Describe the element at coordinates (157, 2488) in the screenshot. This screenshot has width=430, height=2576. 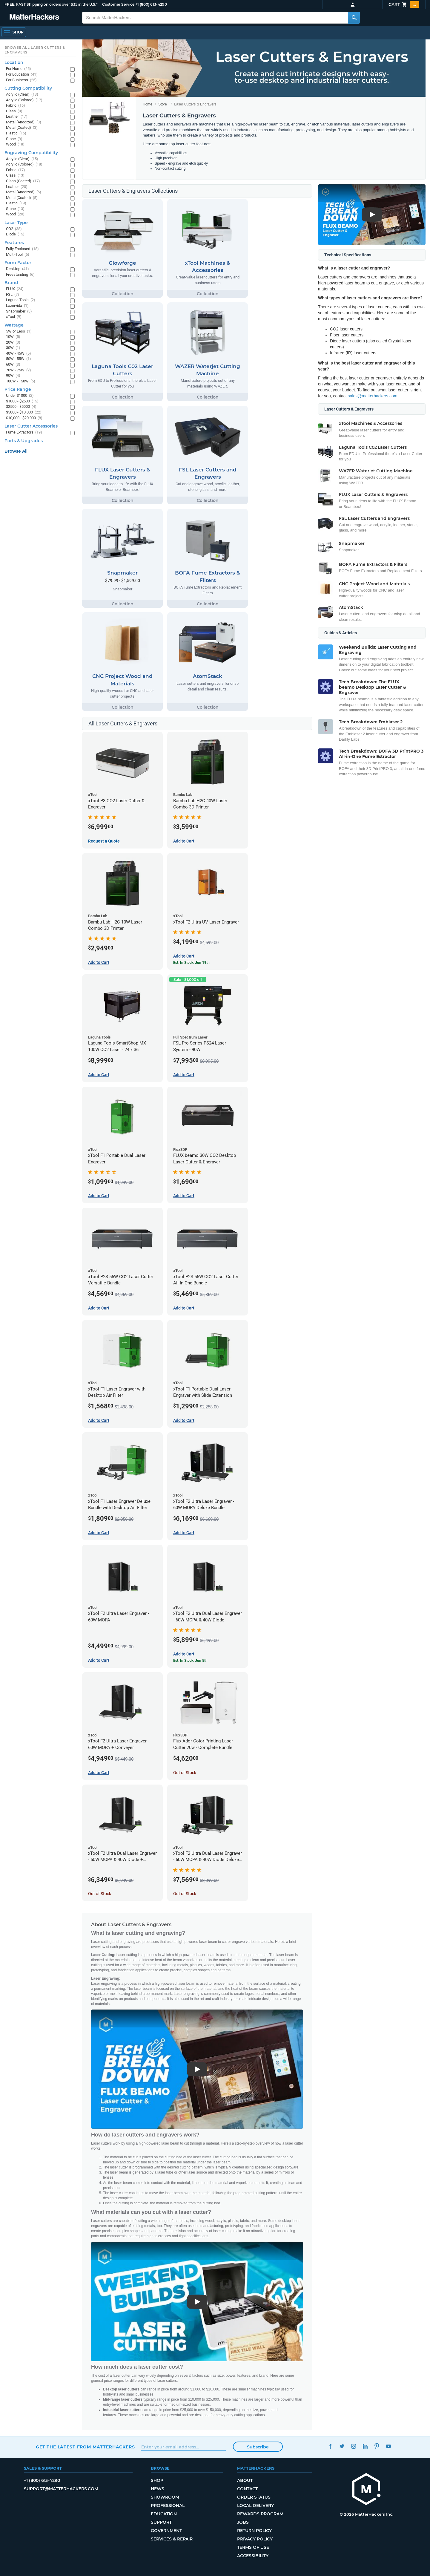
I see `News` at that location.